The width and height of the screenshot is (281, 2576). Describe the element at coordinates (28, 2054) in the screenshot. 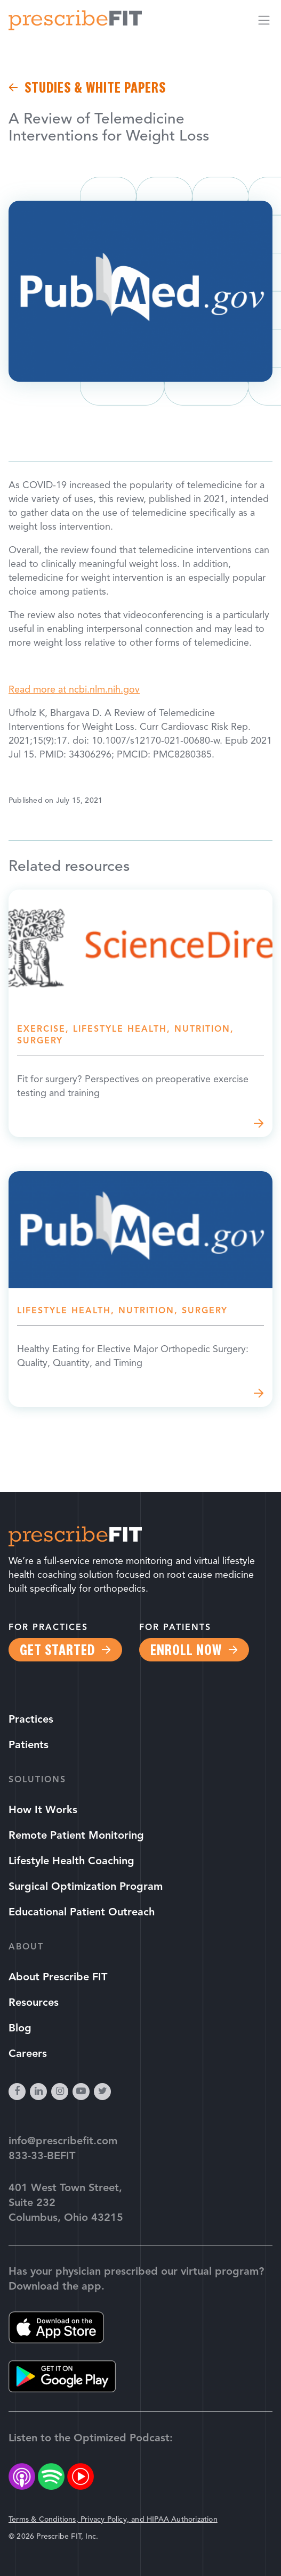

I see `Careers` at that location.